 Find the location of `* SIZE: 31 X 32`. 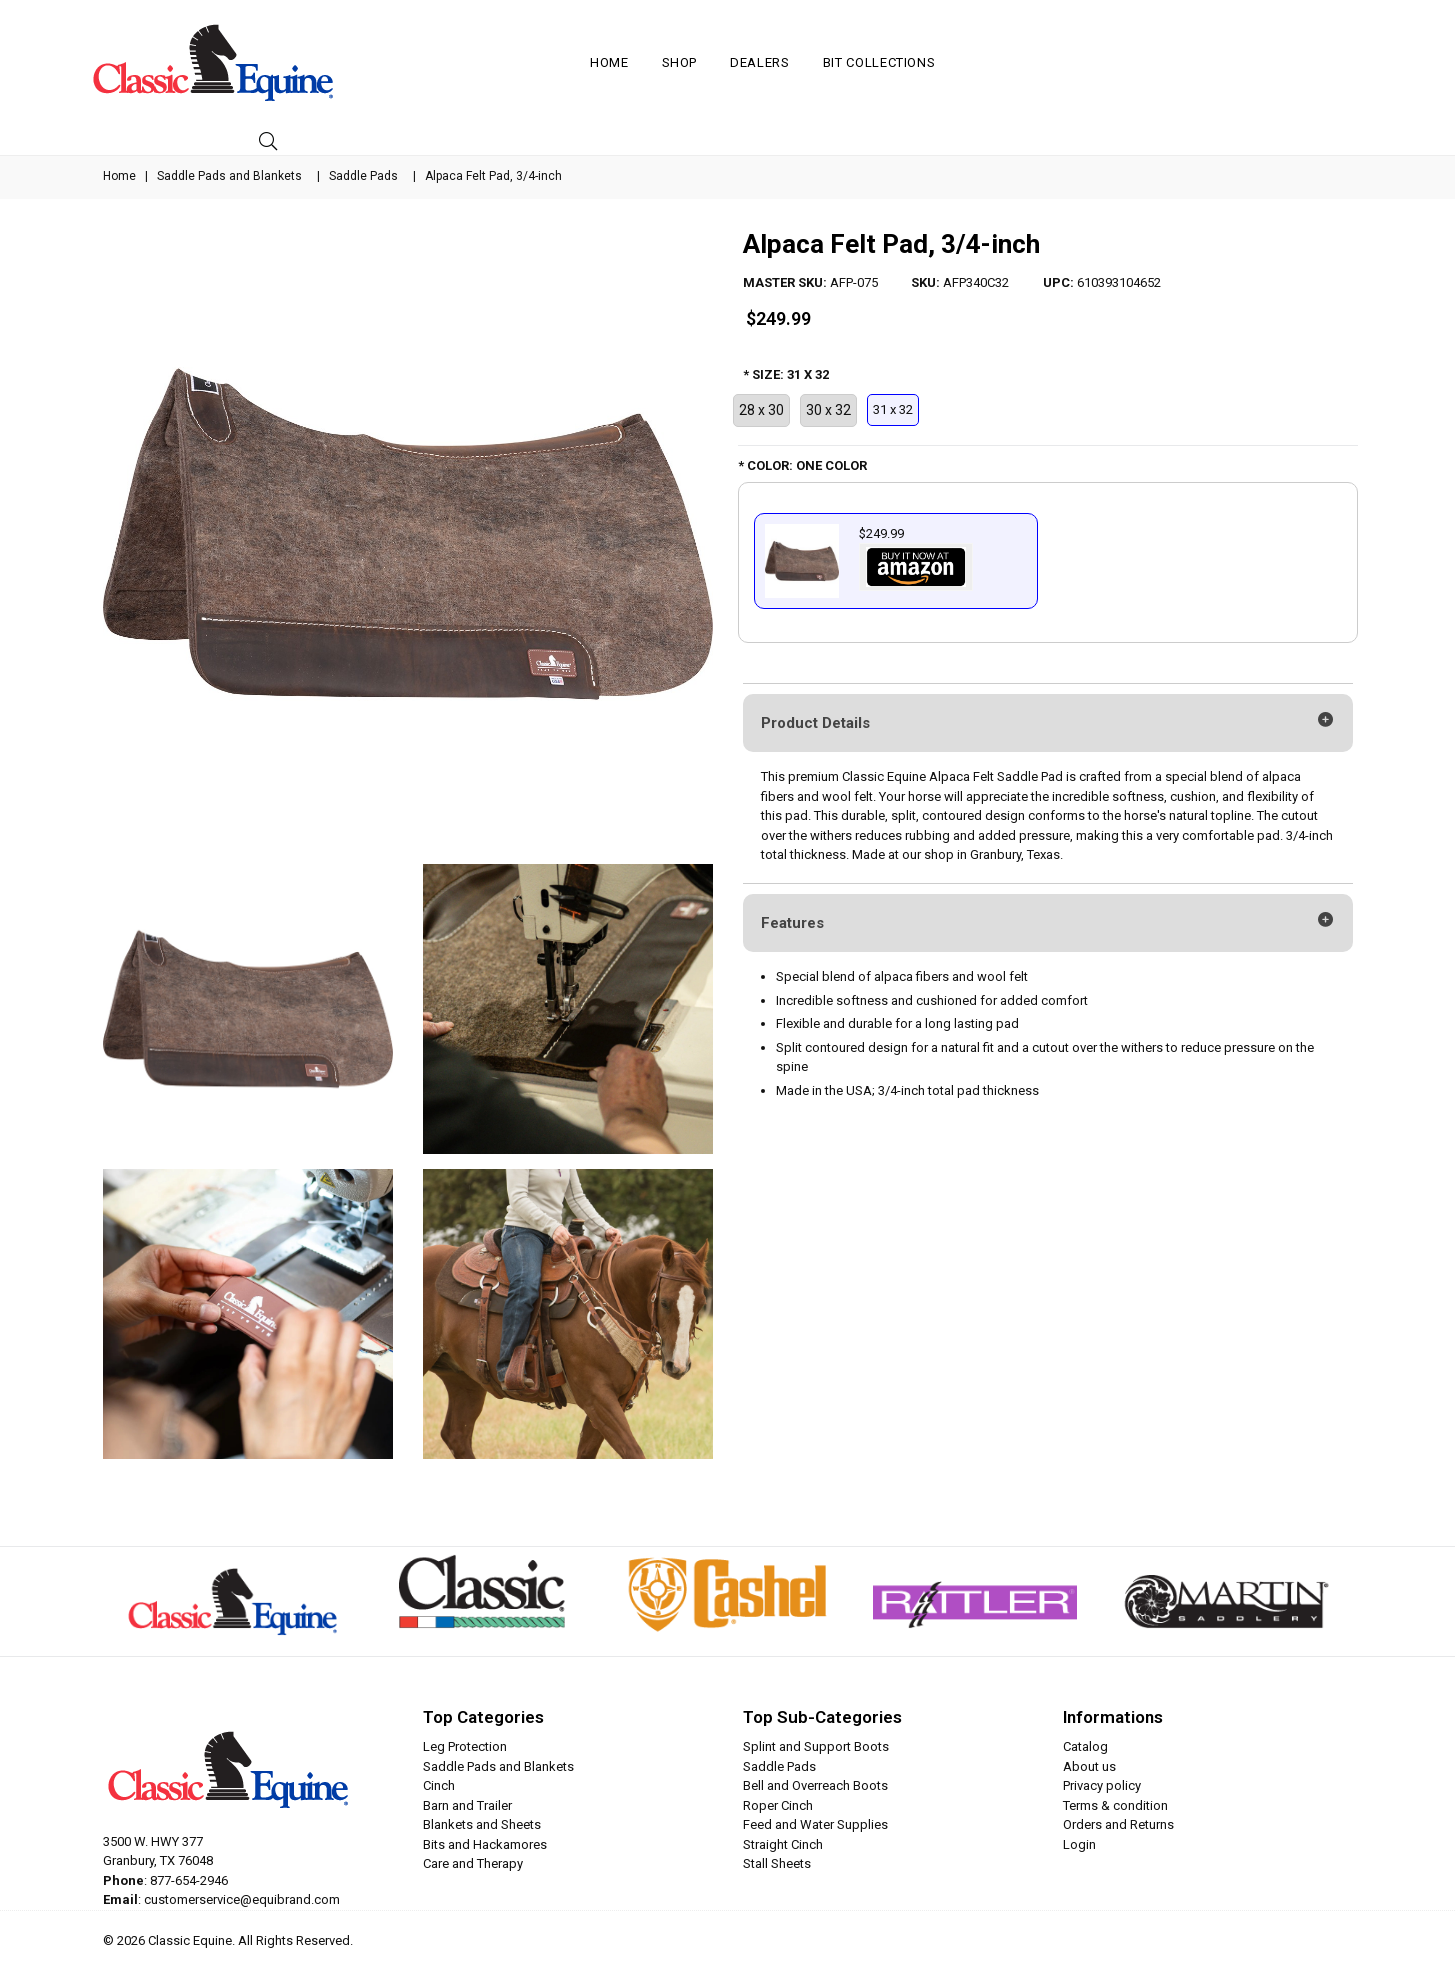

* SIZE: 31 X 32 is located at coordinates (786, 374).